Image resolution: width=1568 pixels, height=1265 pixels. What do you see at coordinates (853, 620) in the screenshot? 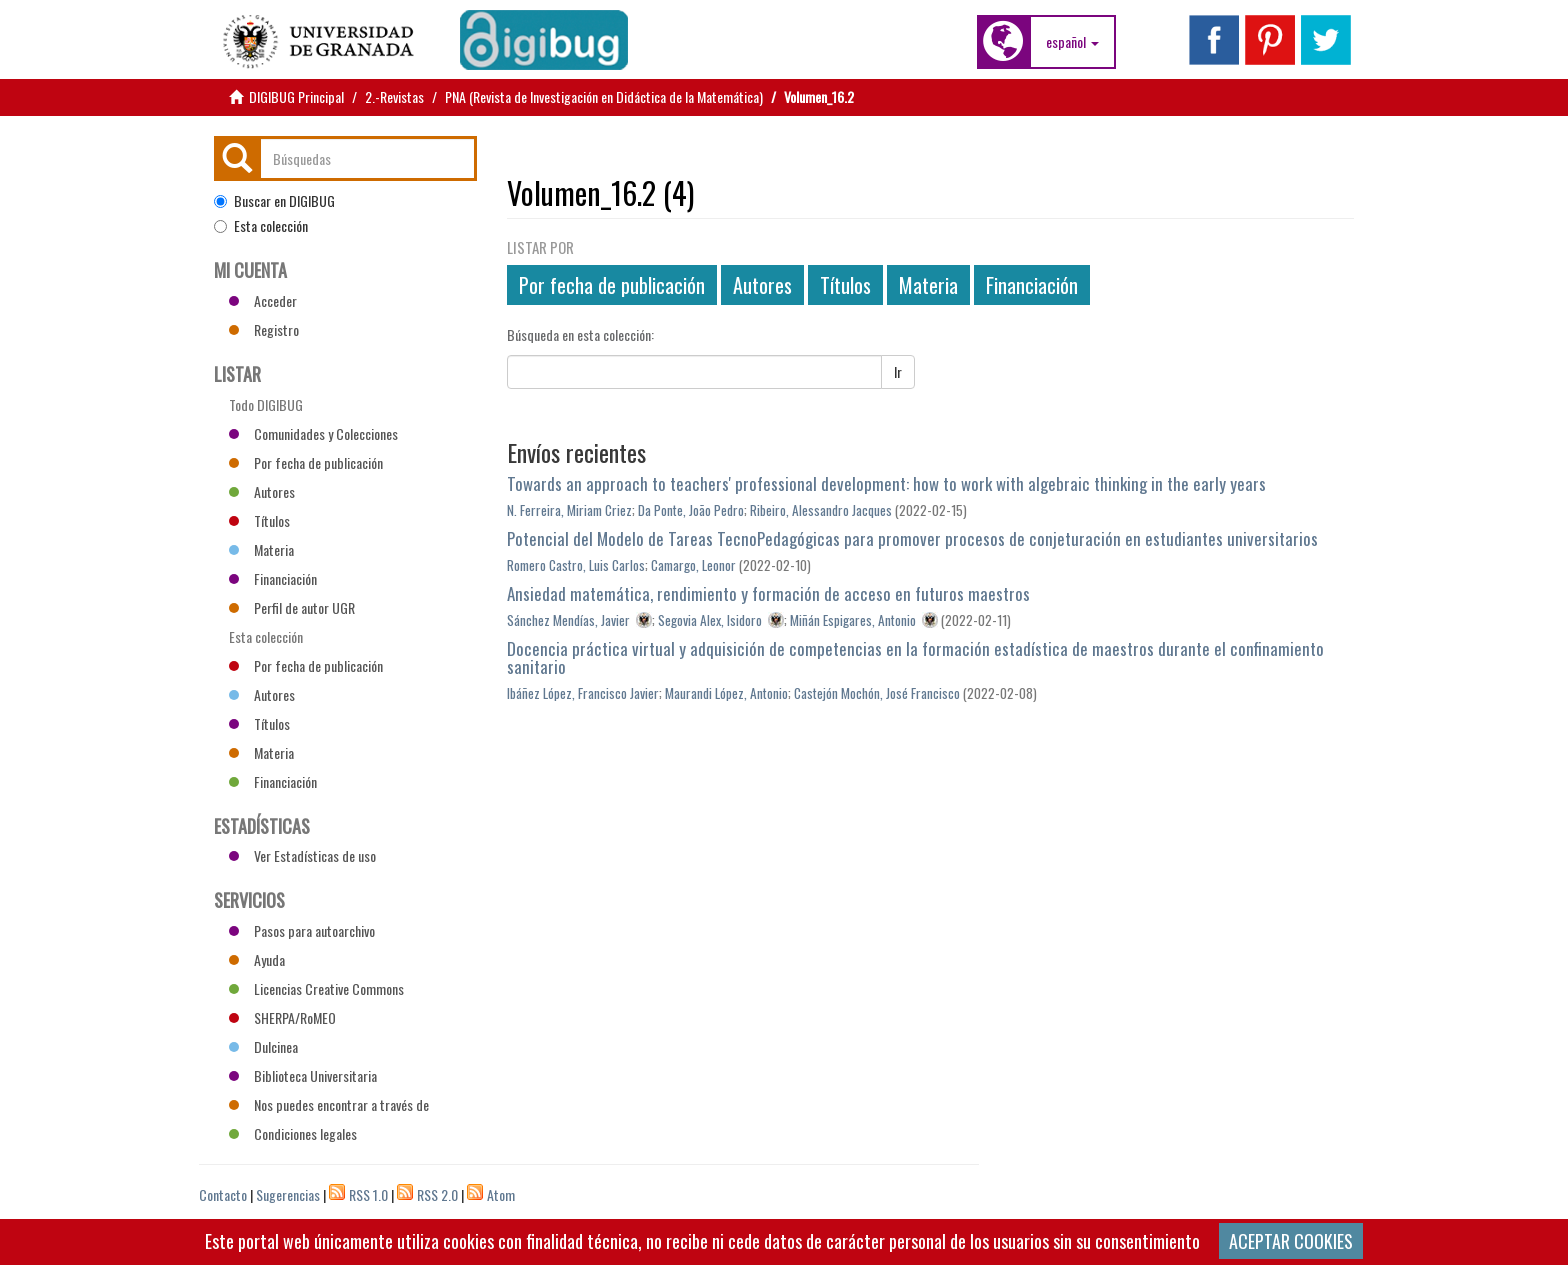
I see `Miñán Espigares, Antonio` at bounding box center [853, 620].